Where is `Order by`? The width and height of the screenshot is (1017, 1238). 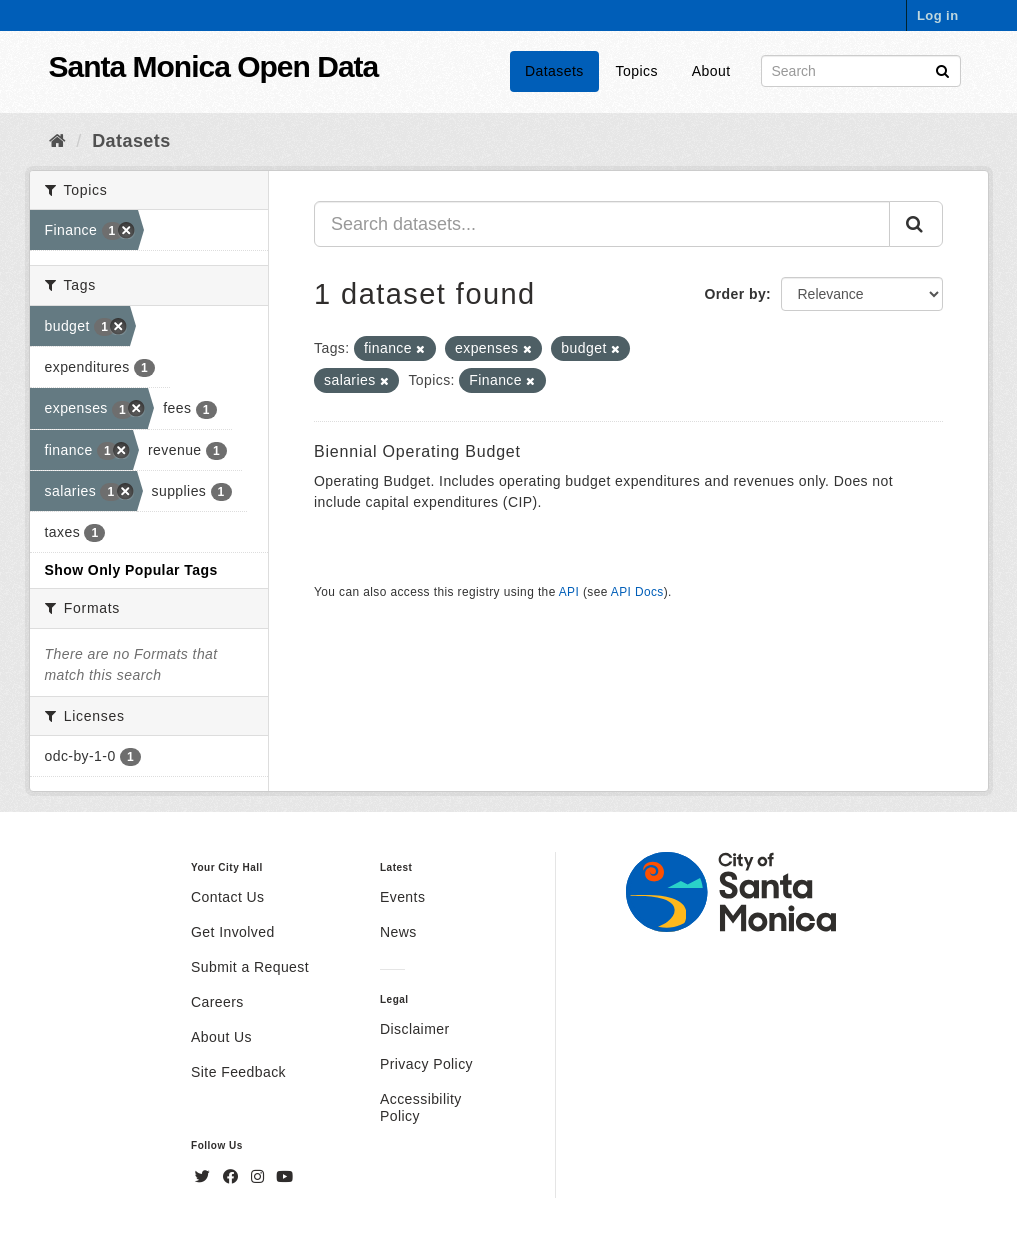 Order by is located at coordinates (735, 294).